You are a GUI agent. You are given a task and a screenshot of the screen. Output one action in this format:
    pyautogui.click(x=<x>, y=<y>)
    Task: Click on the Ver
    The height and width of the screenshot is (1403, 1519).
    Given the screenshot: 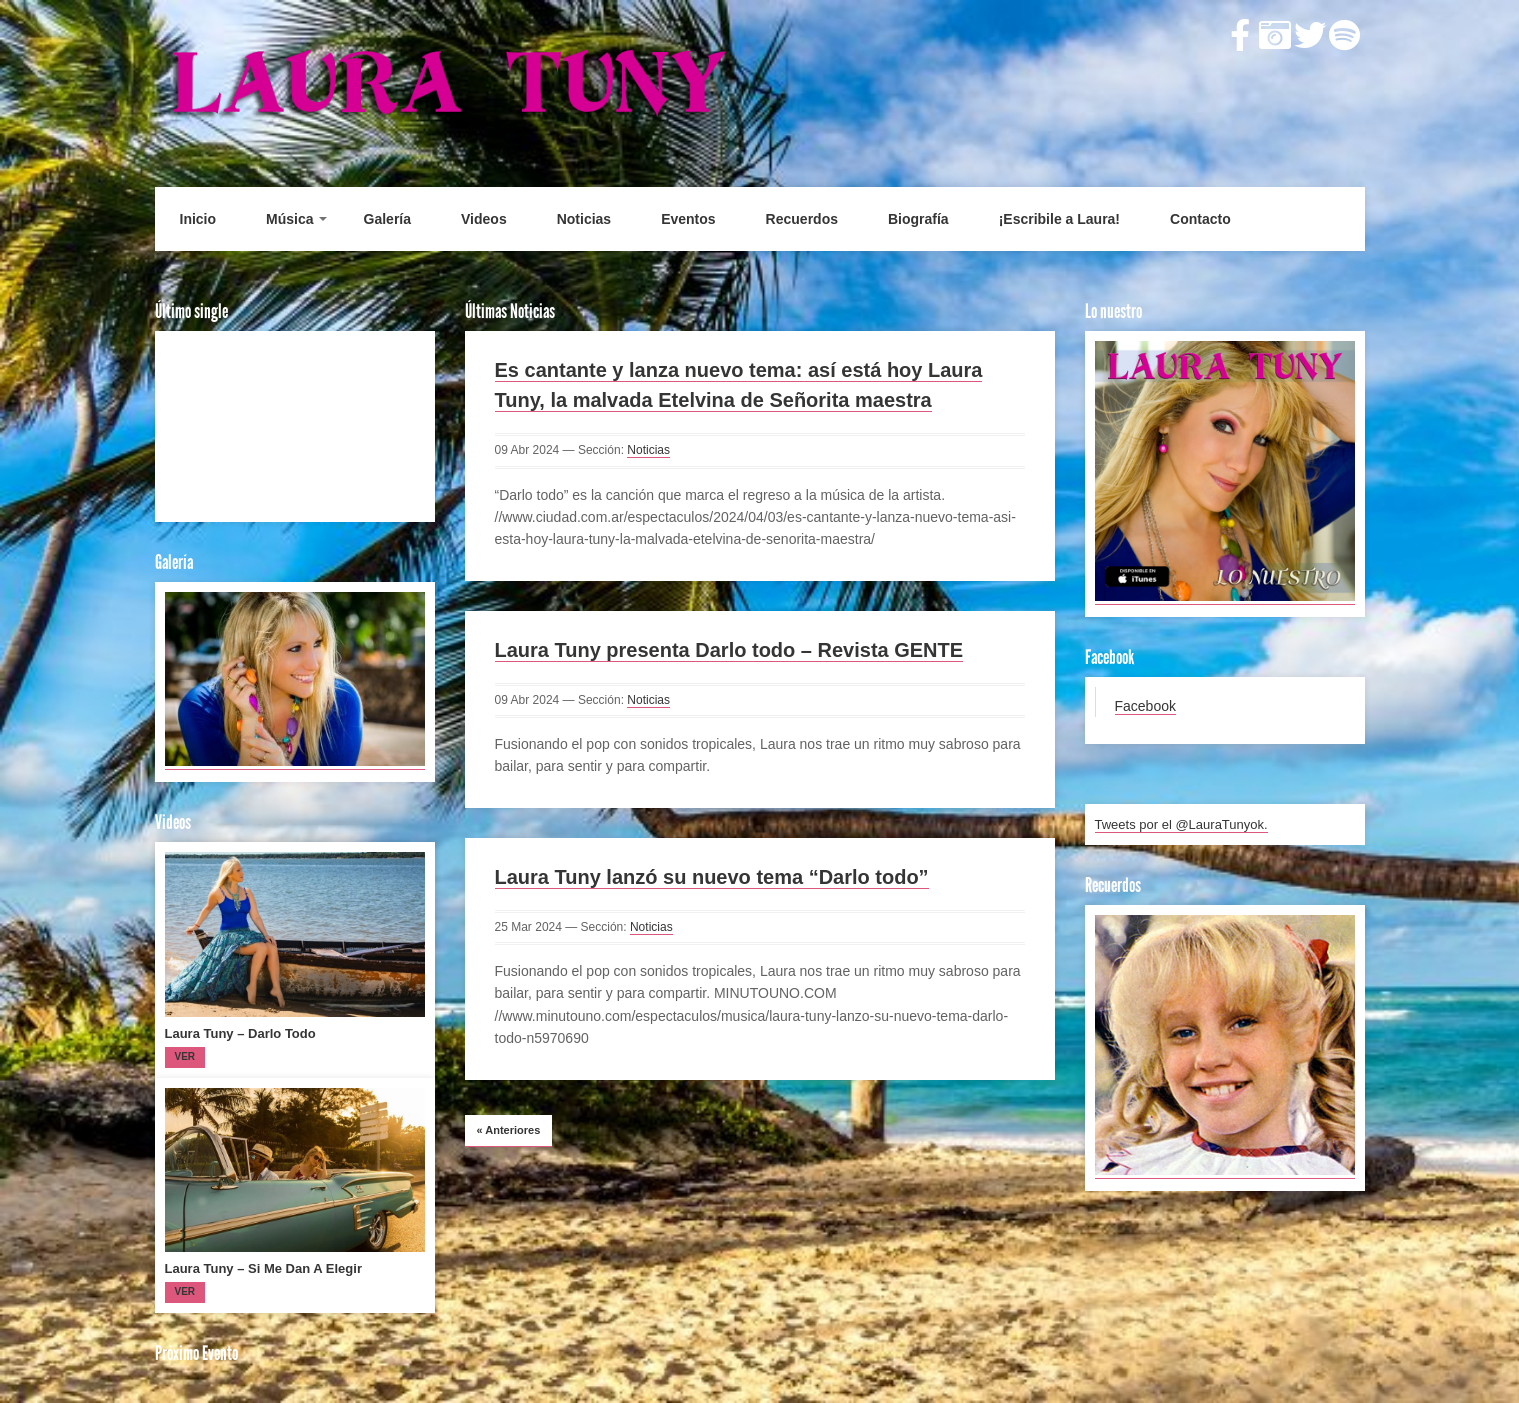 What is the action you would take?
    pyautogui.click(x=185, y=1056)
    